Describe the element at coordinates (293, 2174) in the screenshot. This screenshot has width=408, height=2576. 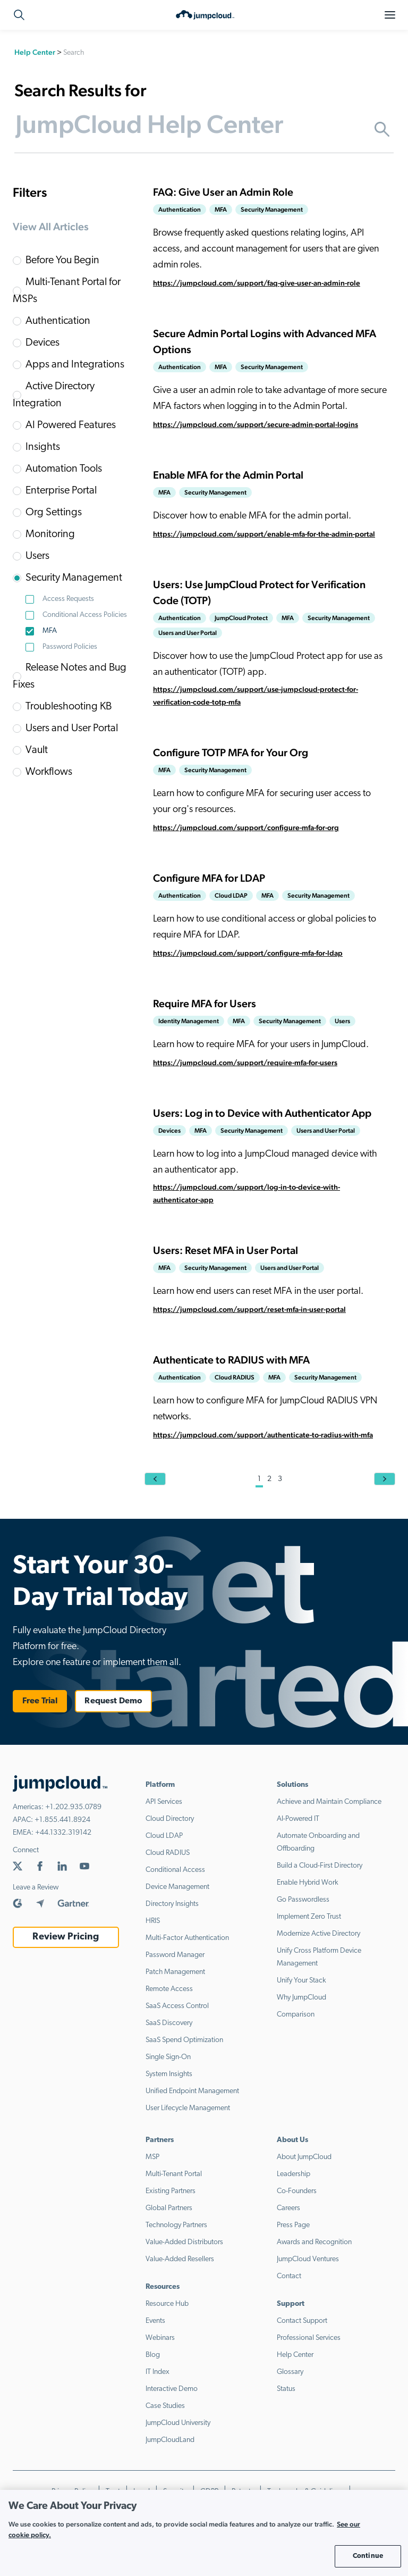
I see `Leadership` at that location.